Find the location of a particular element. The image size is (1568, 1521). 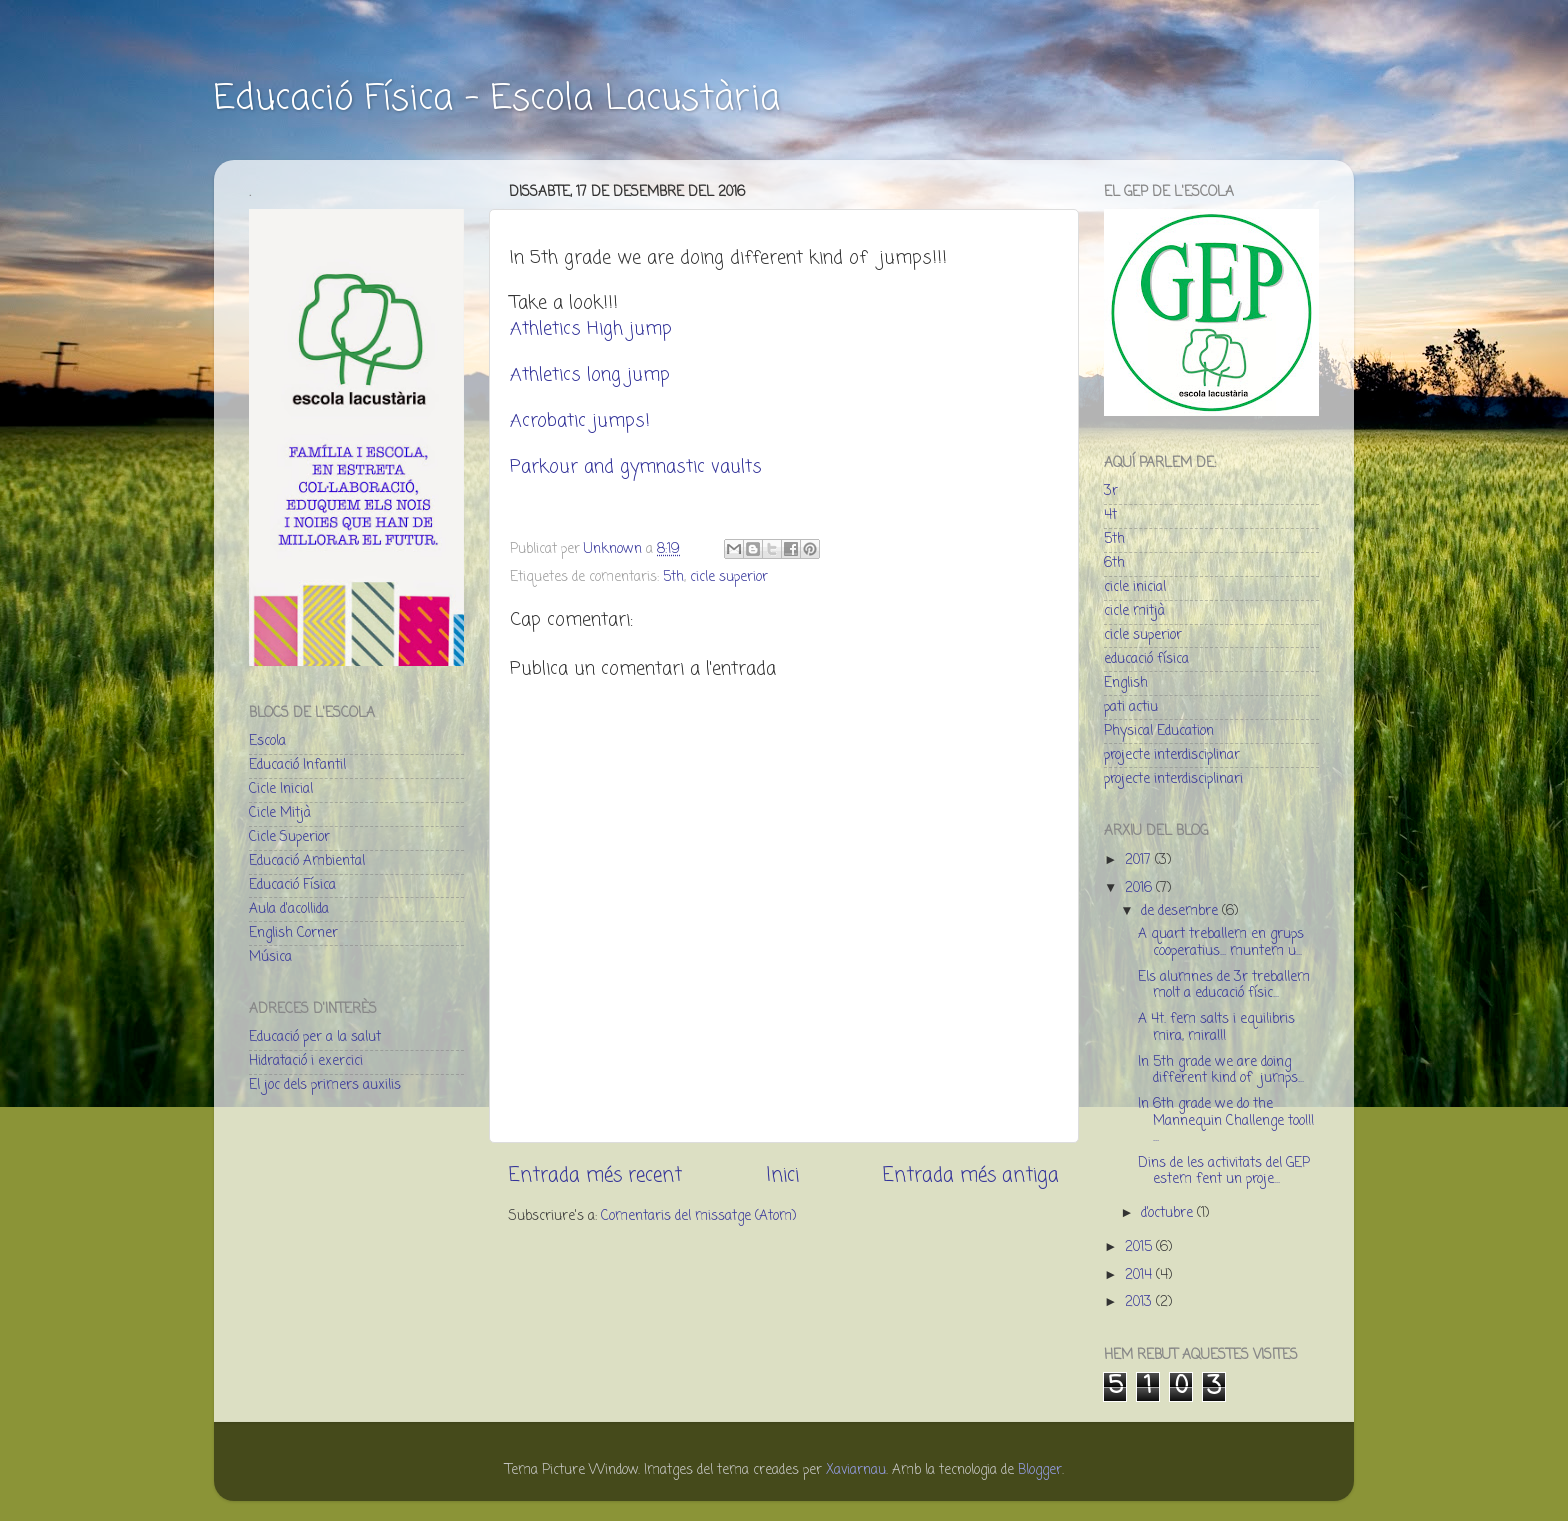

2015 is located at coordinates (1140, 1247).